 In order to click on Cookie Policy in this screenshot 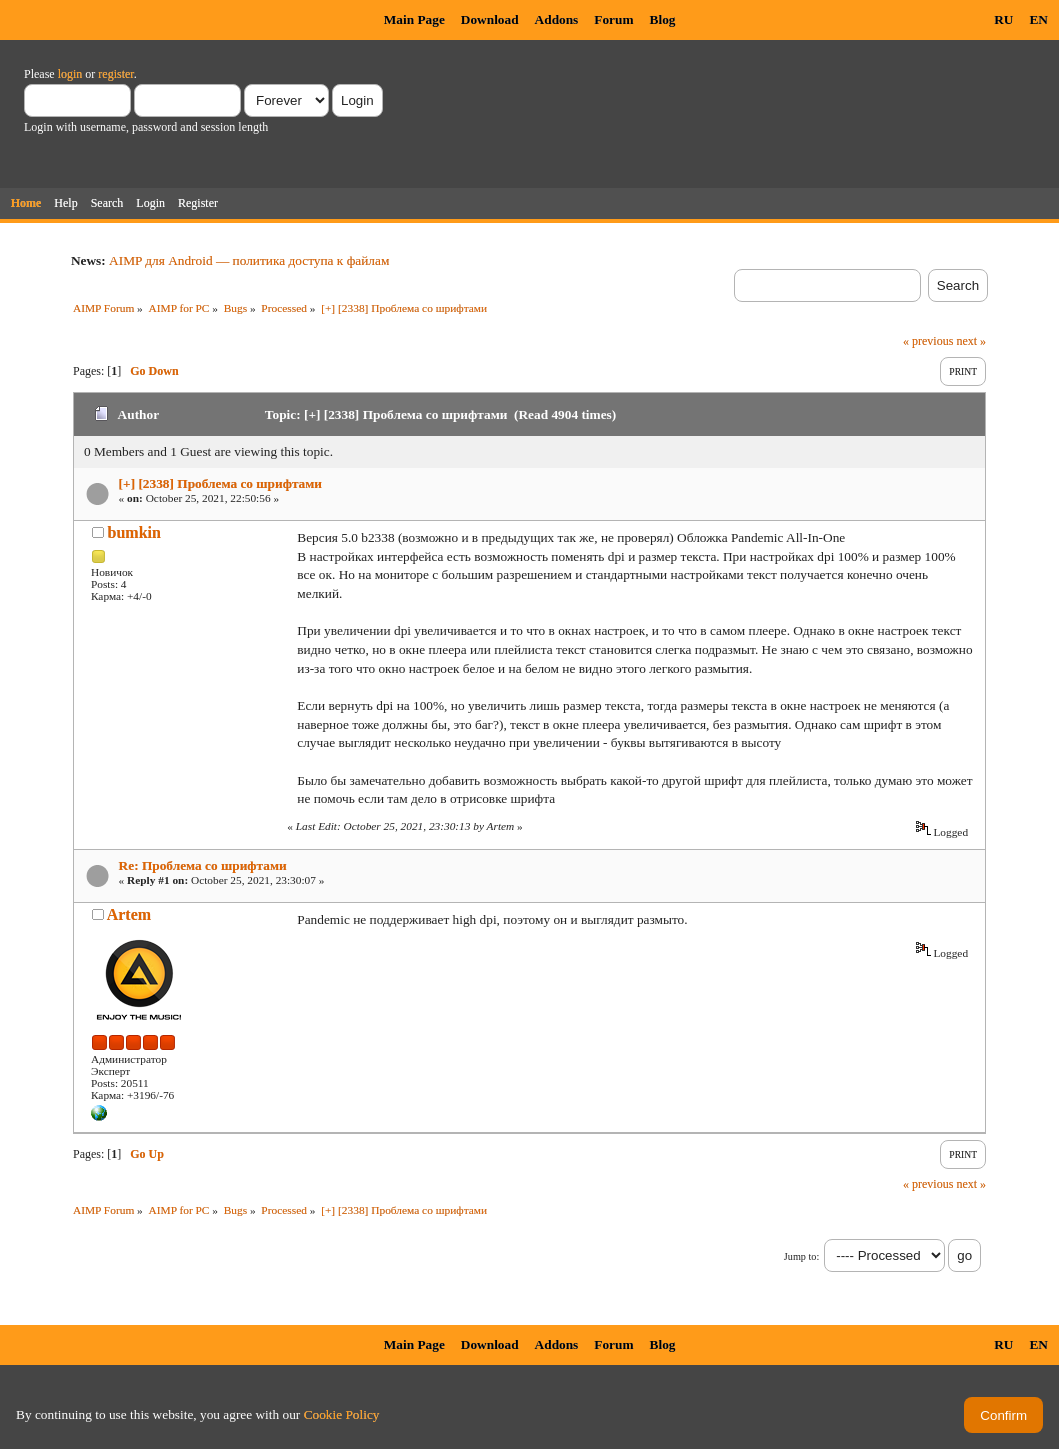, I will do `click(342, 1414)`.